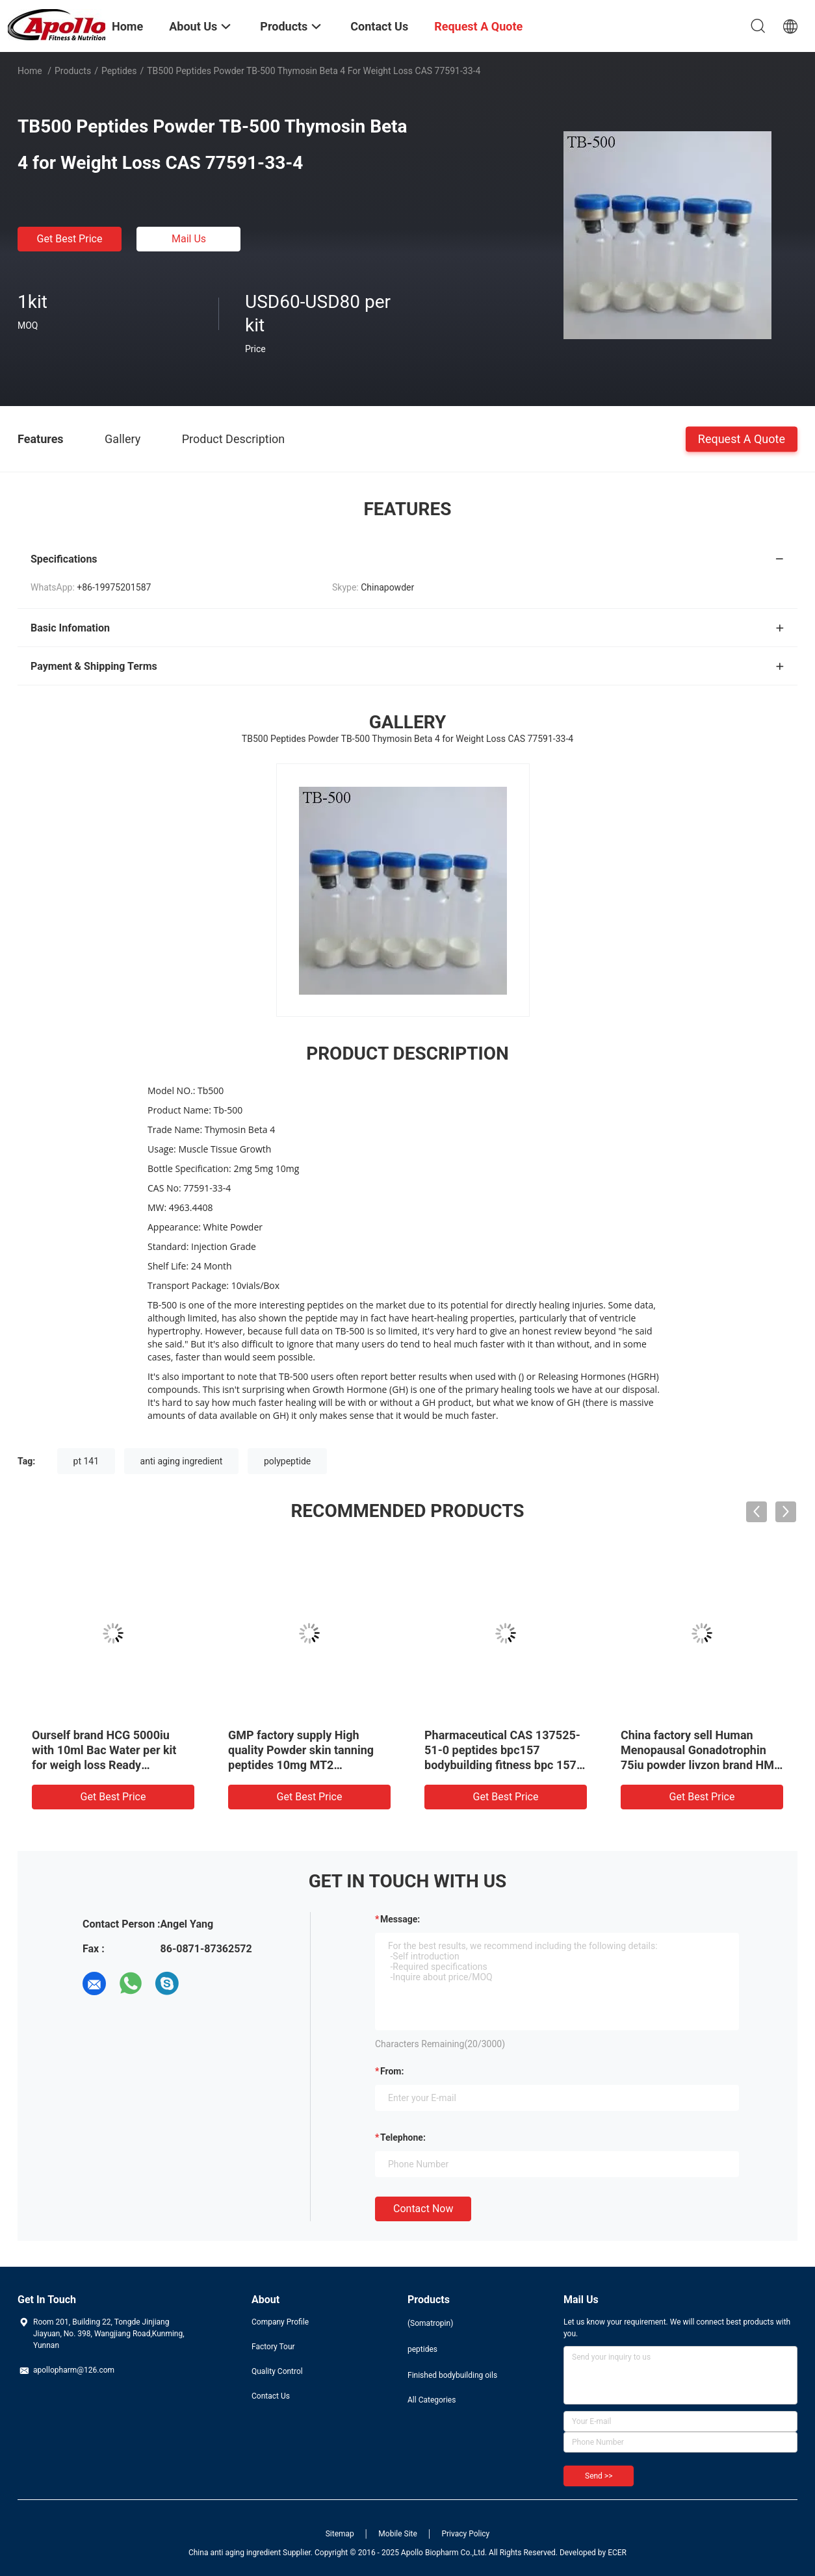 This screenshot has height=2576, width=815. What do you see at coordinates (234, 2552) in the screenshot?
I see `China anti aging ingredient` at bounding box center [234, 2552].